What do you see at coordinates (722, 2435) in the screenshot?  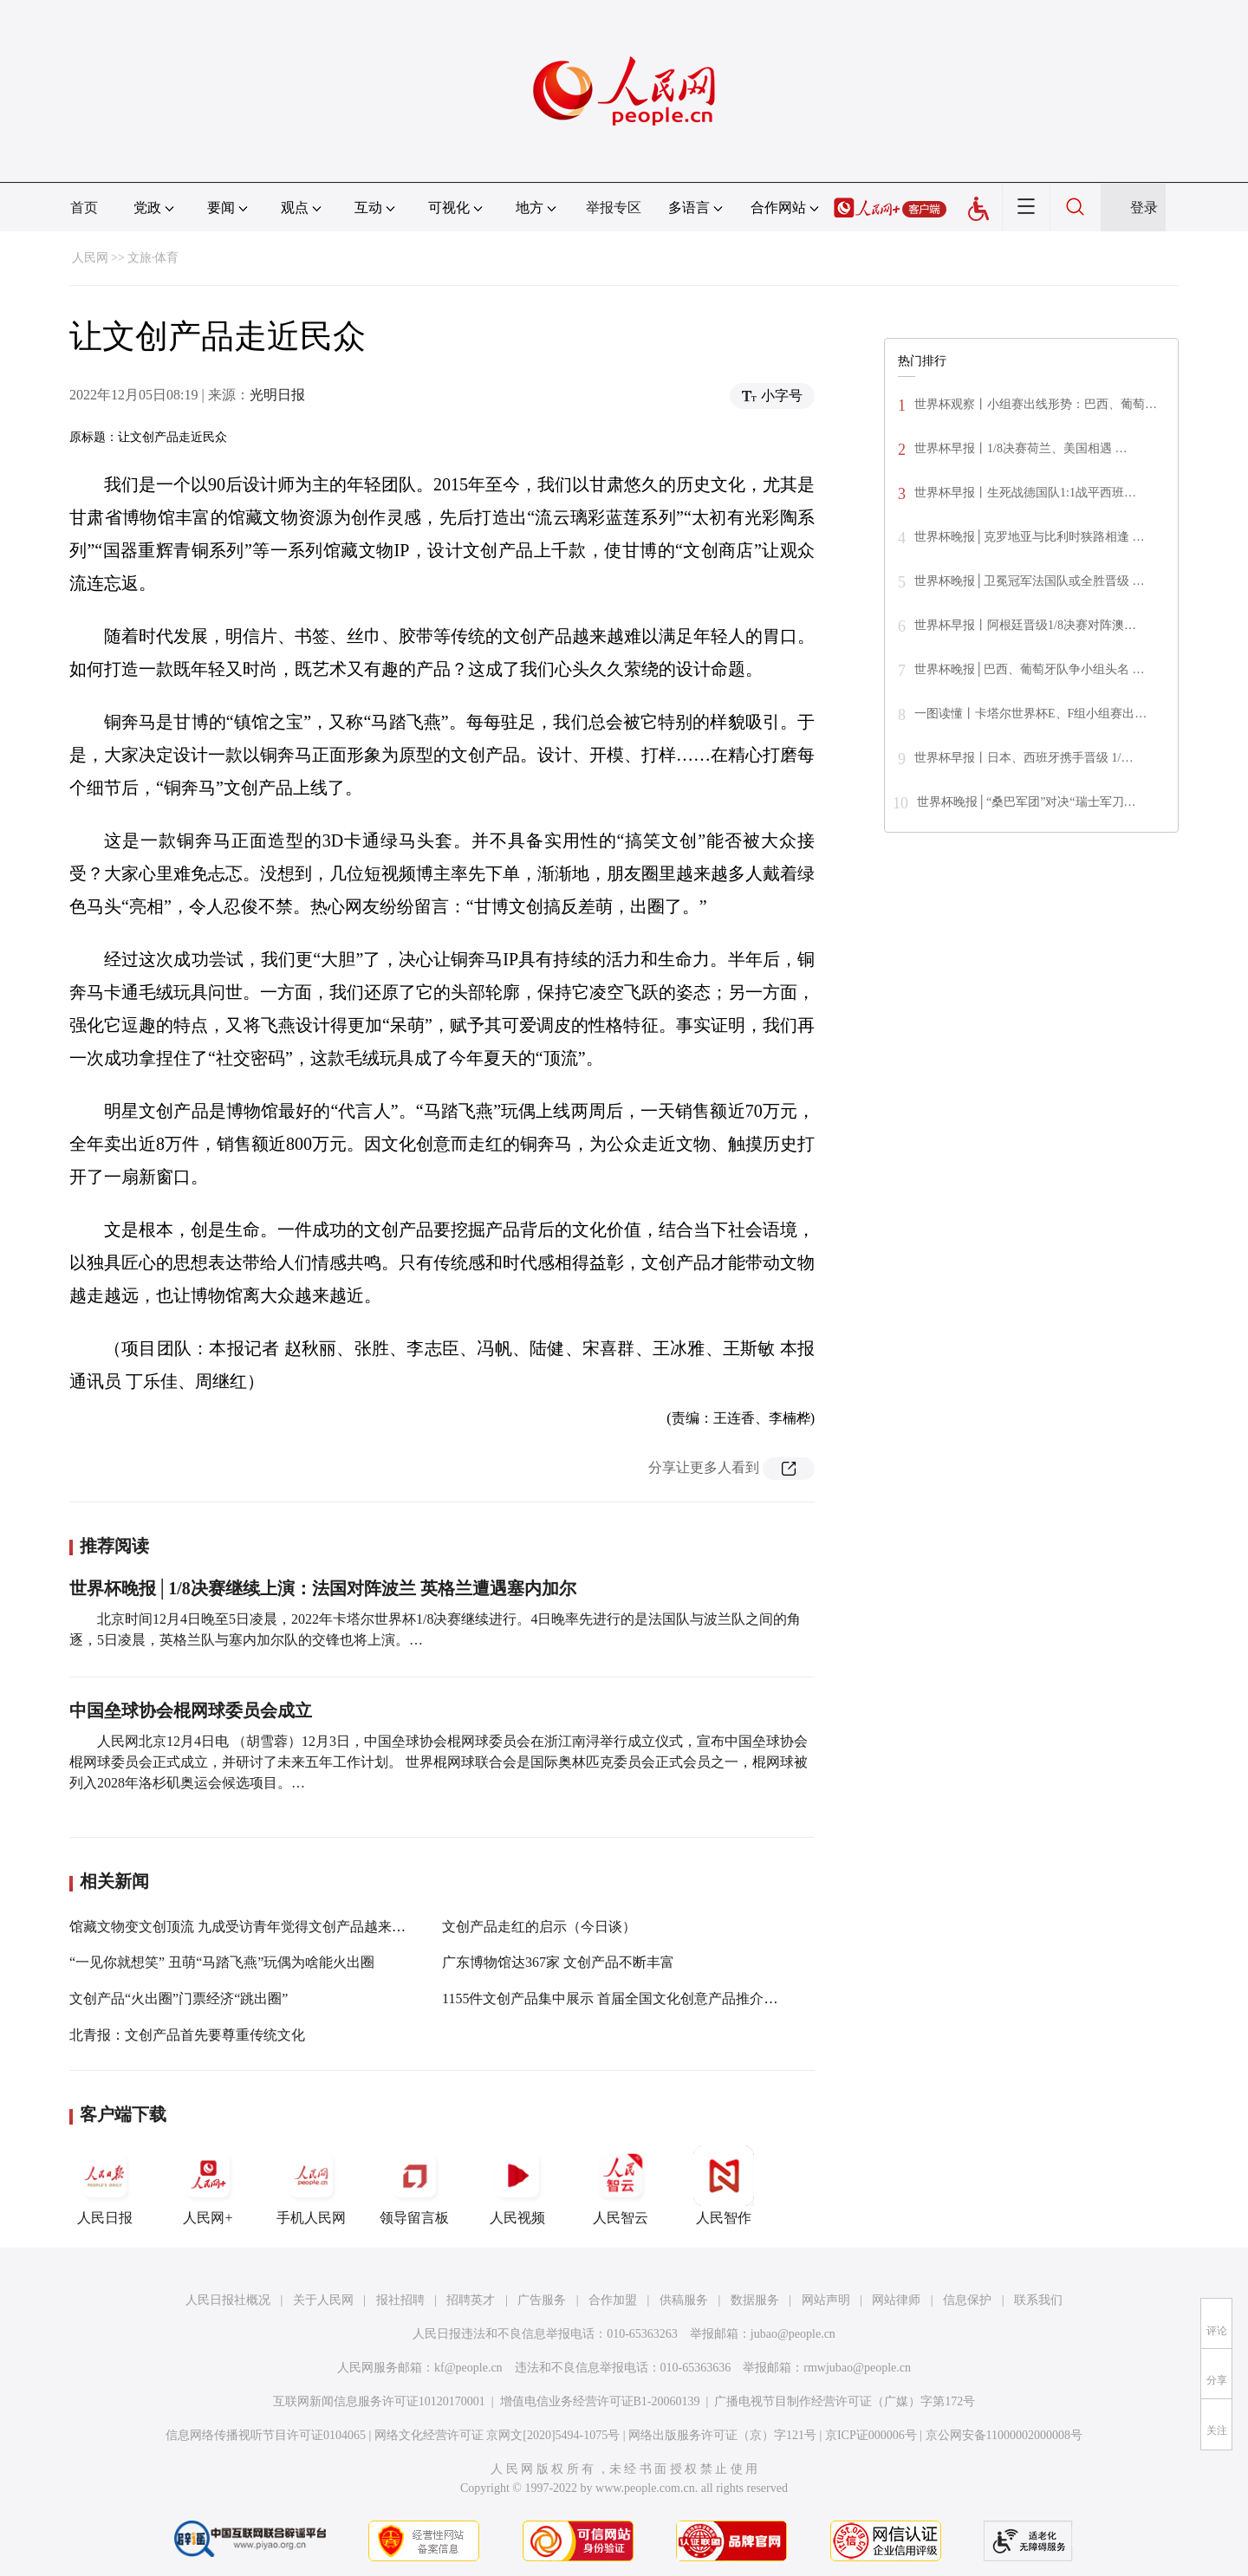 I see `网络出版服务许可证（京）字121号` at bounding box center [722, 2435].